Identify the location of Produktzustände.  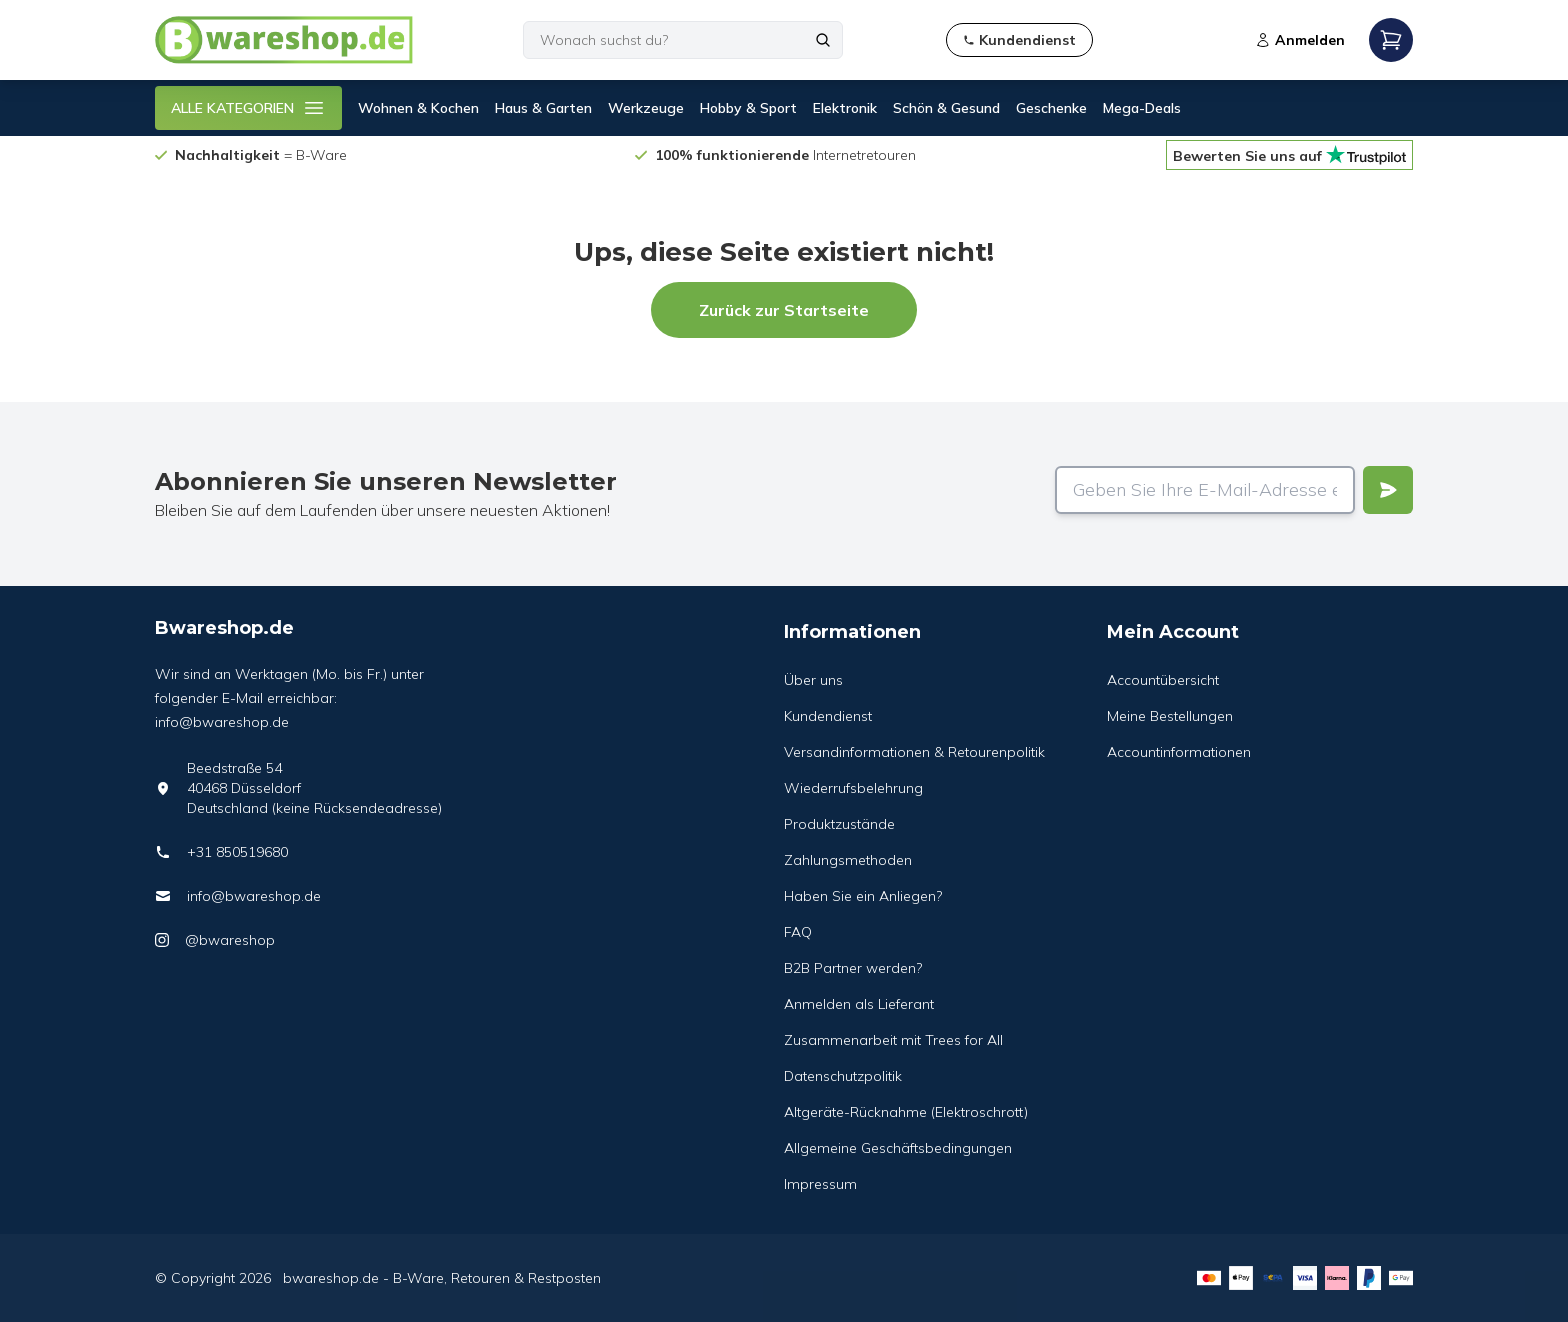
(839, 824).